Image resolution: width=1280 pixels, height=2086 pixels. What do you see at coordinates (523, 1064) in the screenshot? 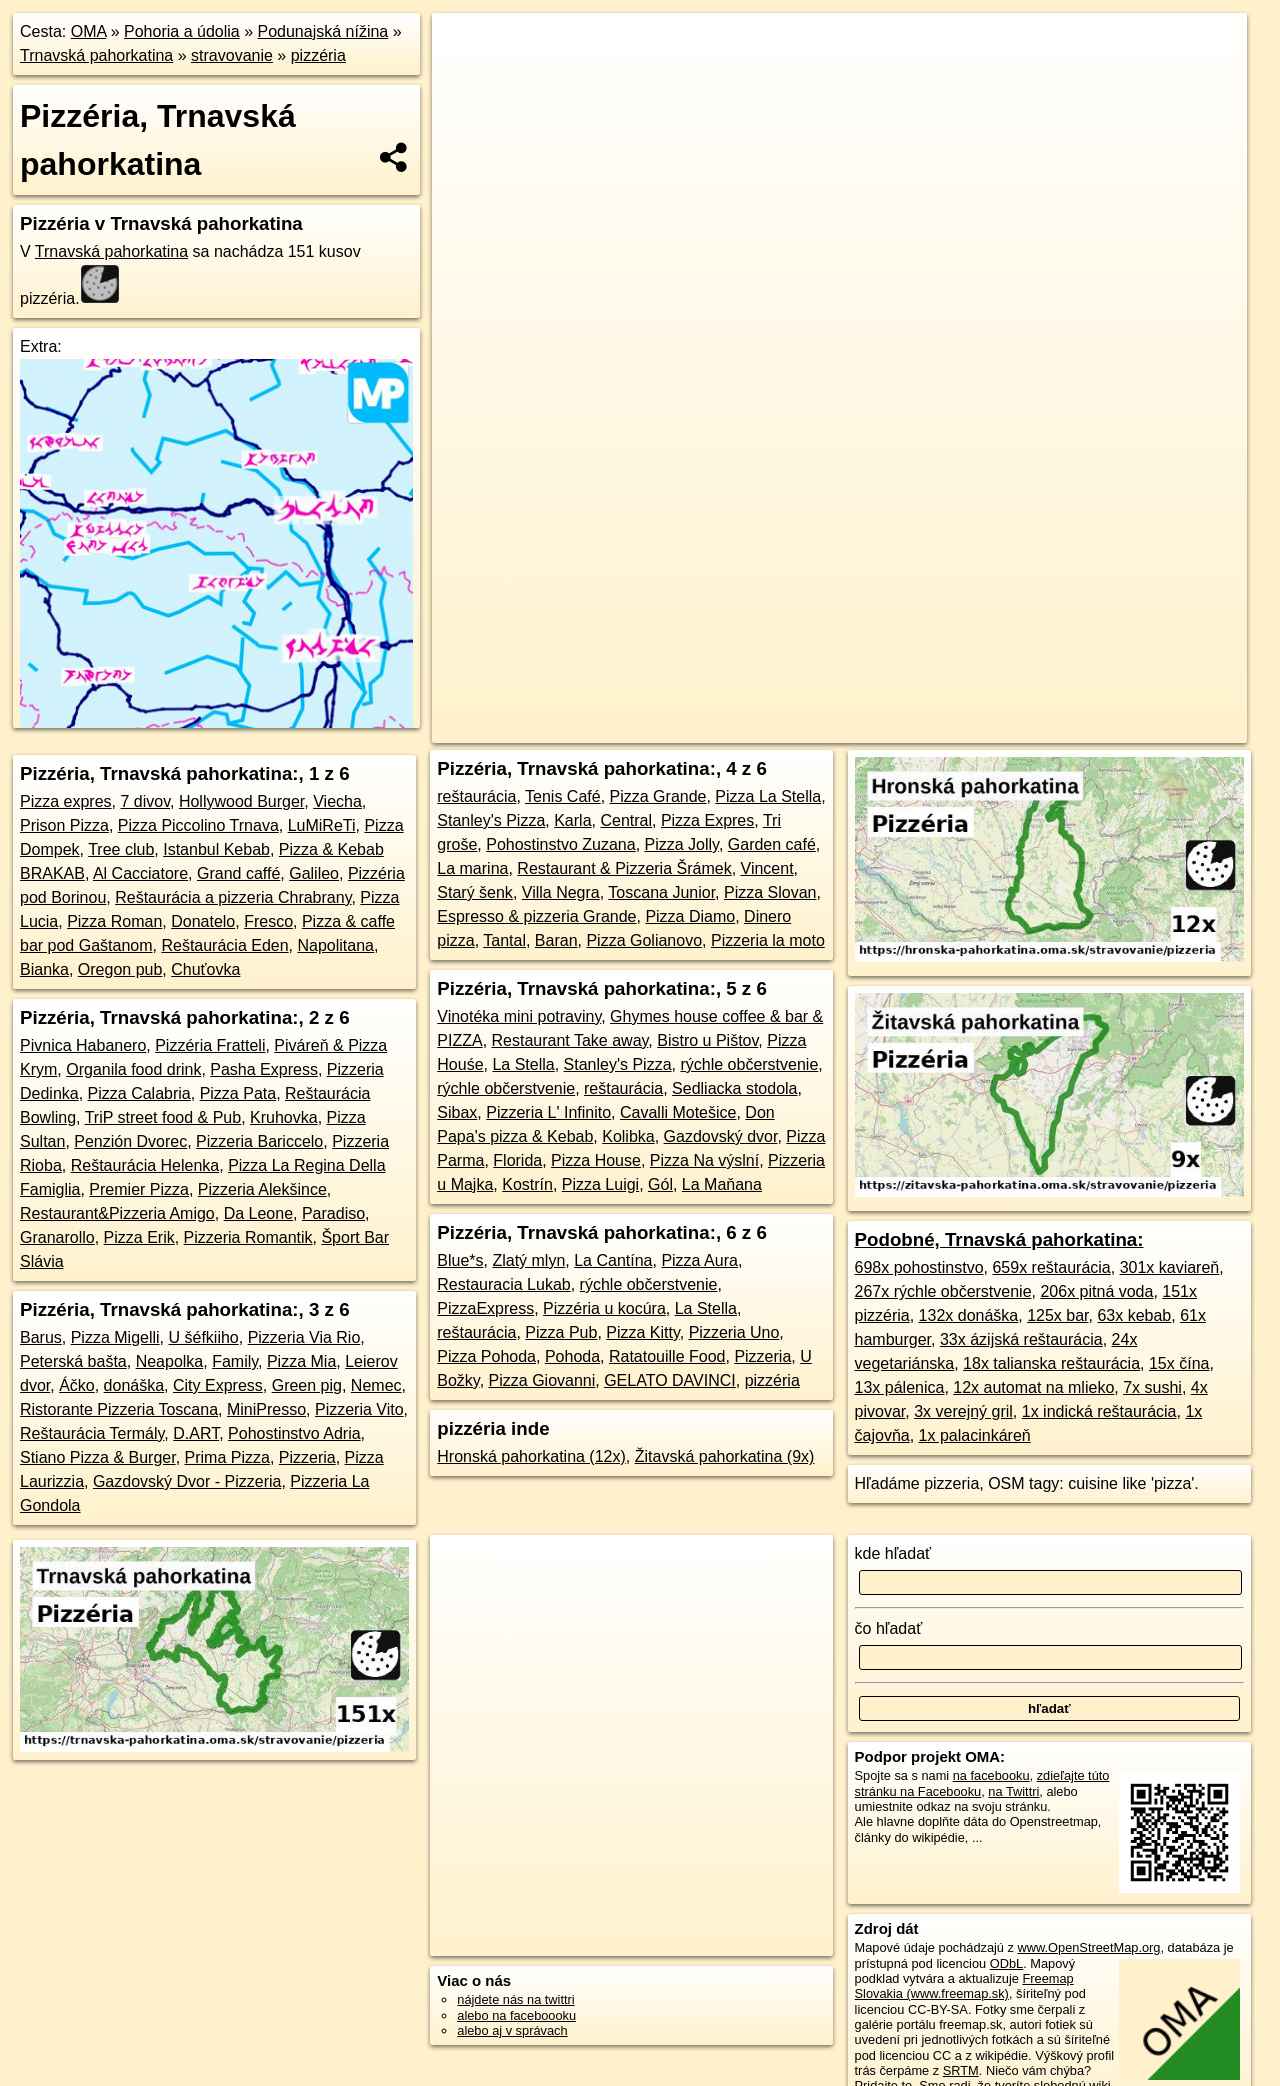
I see `La Stella` at bounding box center [523, 1064].